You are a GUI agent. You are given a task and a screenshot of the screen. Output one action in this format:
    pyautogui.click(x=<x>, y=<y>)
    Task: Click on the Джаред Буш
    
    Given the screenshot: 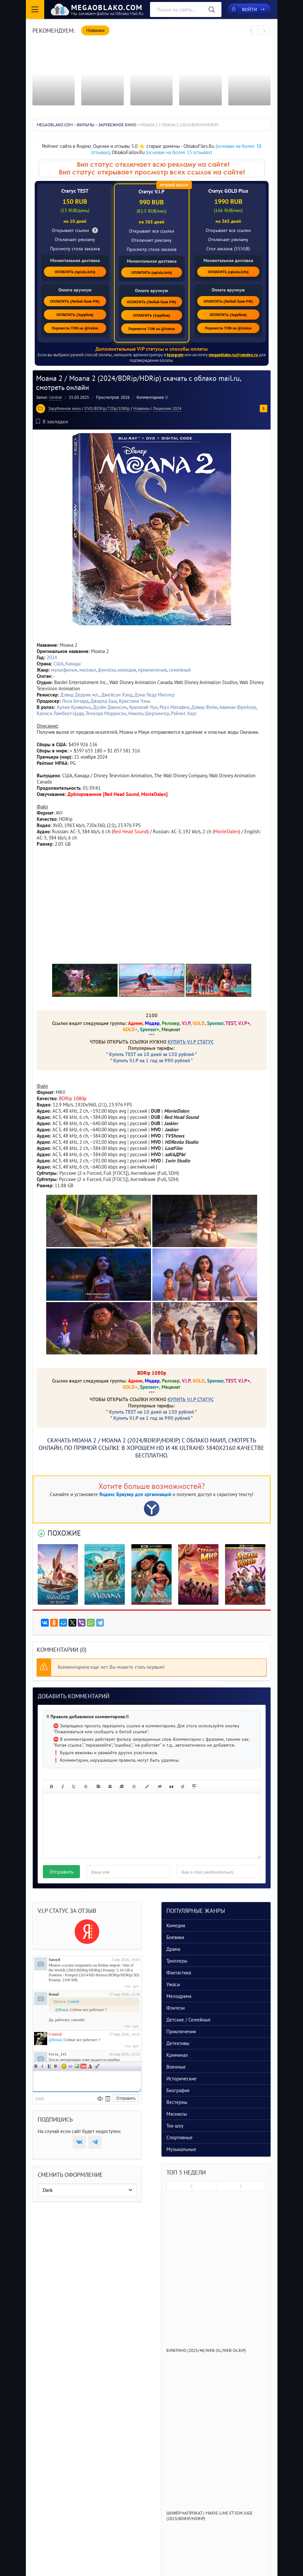 What is the action you would take?
    pyautogui.click(x=103, y=701)
    